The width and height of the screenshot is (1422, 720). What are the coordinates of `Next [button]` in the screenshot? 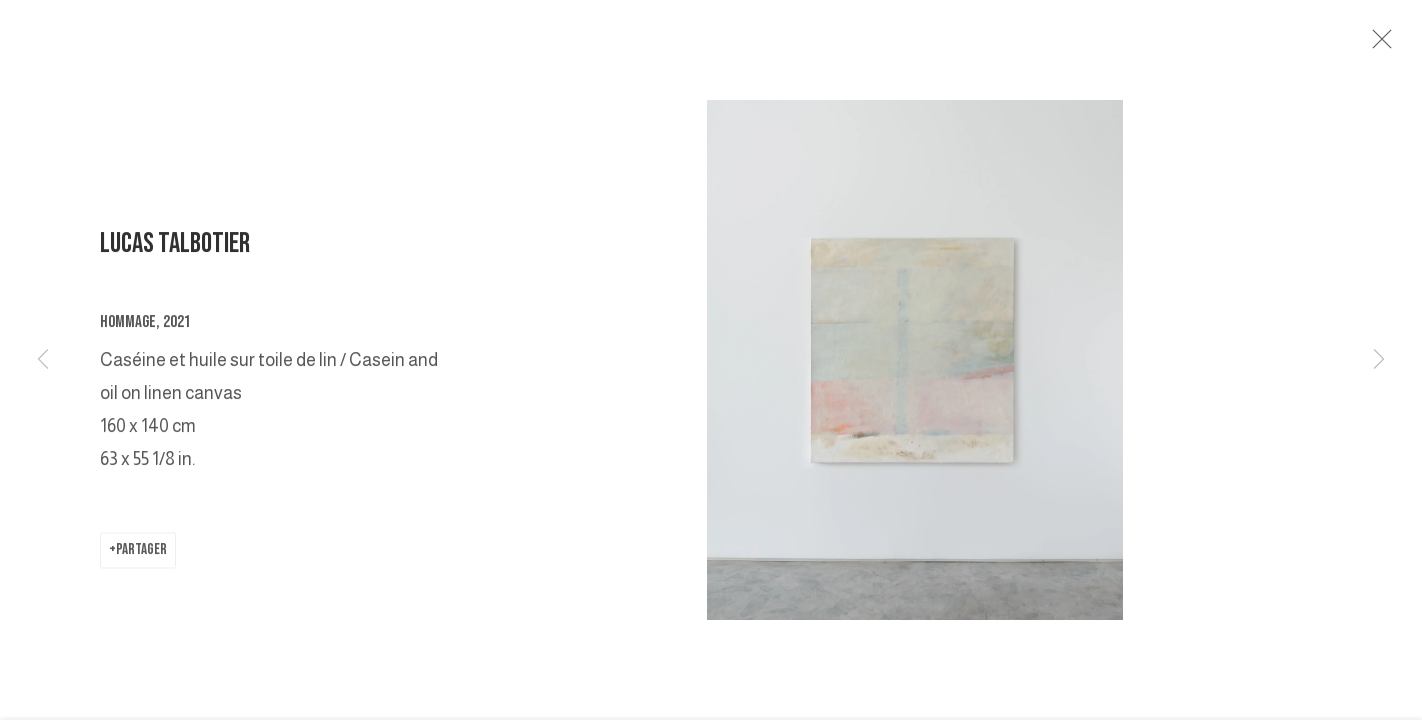 It's located at (1379, 360).